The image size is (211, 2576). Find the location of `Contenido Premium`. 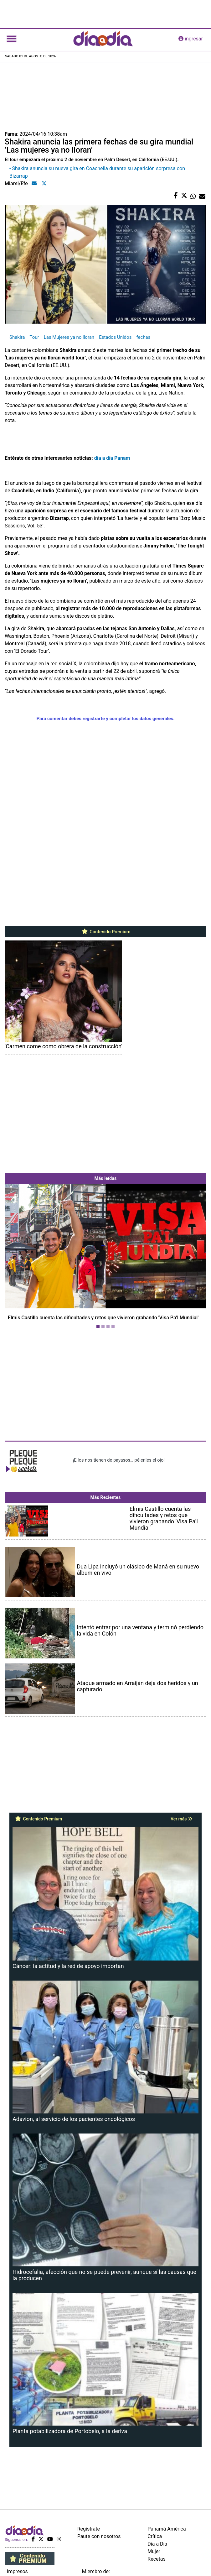

Contenido Premium is located at coordinates (106, 932).